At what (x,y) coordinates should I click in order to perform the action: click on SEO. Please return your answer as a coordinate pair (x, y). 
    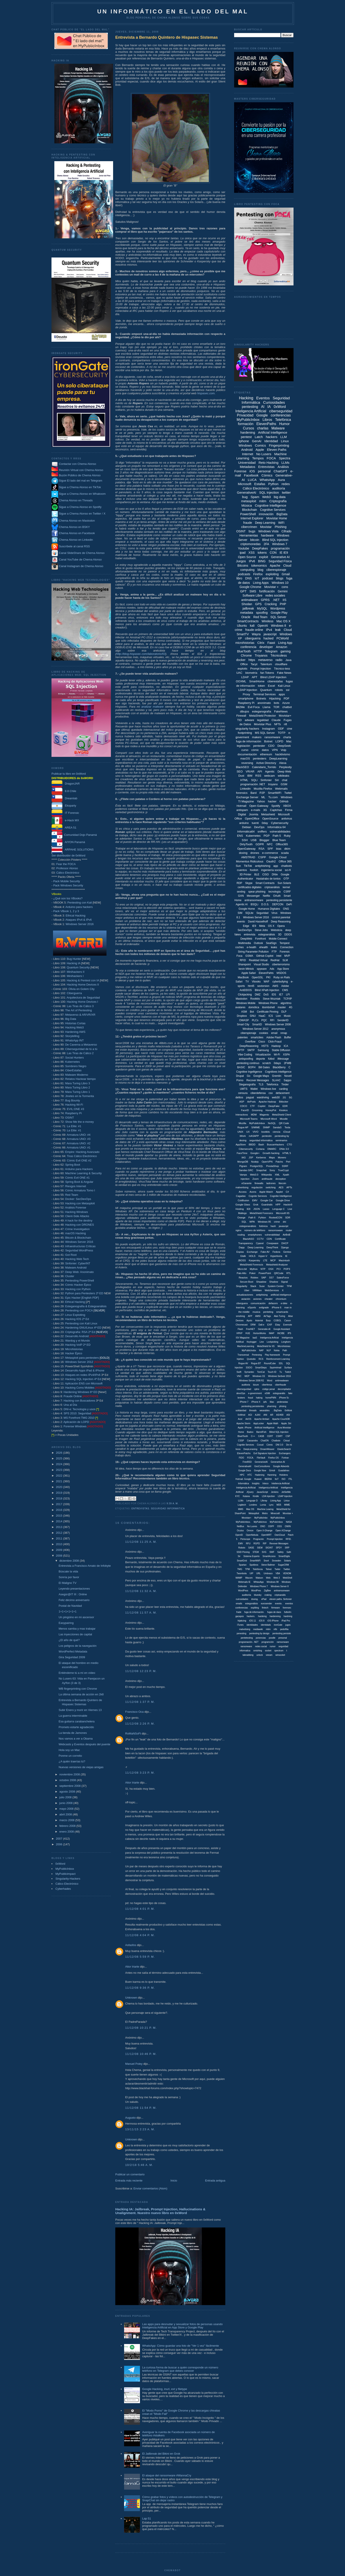
    Looking at the image, I should click on (239, 771).